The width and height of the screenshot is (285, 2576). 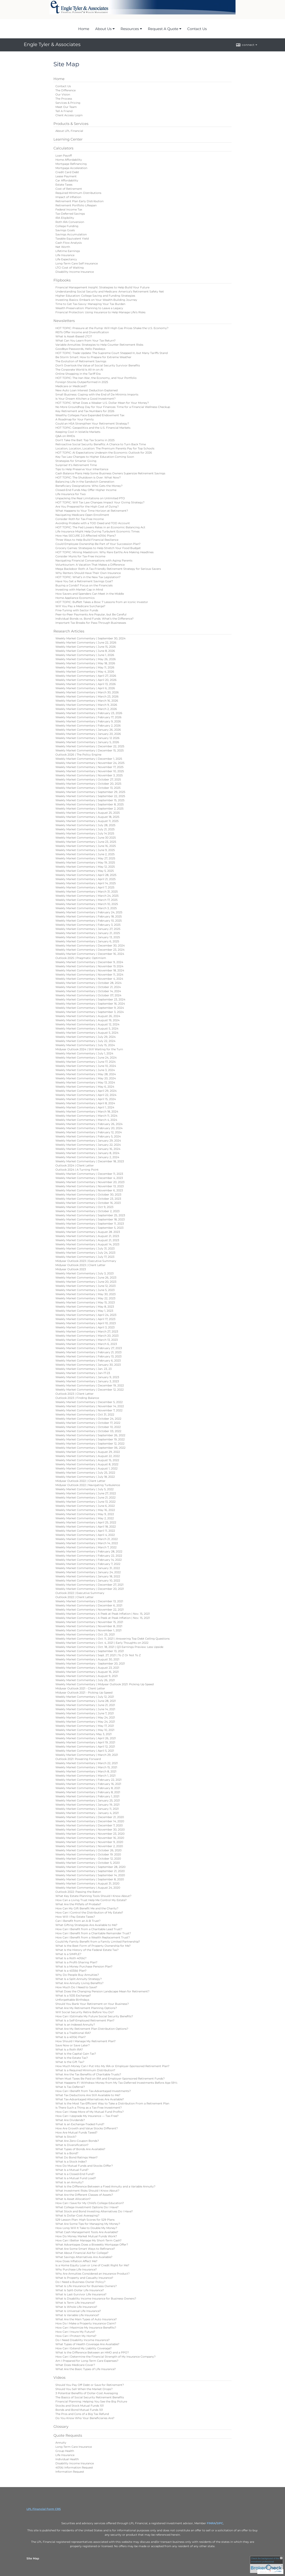 What do you see at coordinates (89, 2112) in the screenshot?
I see `How Can I Keep More of My Mutual Fund Profits?` at bounding box center [89, 2112].